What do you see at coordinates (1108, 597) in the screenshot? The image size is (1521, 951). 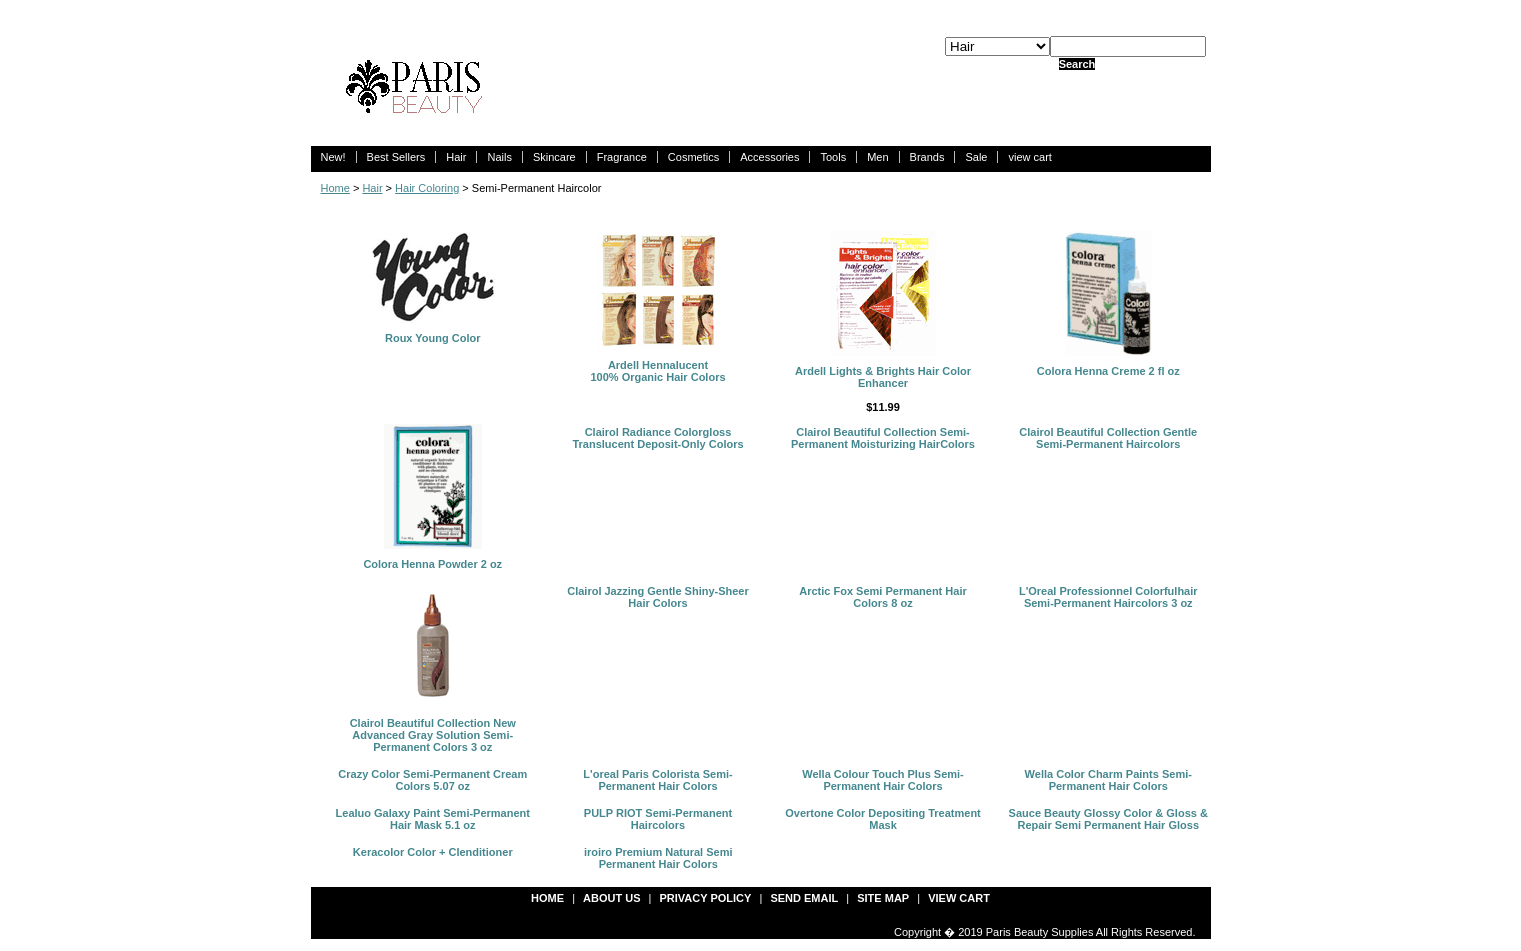 I see `L'Oreal Professionnel Colorfulhair Semi-Permanent Haircolors 3 oz` at bounding box center [1108, 597].